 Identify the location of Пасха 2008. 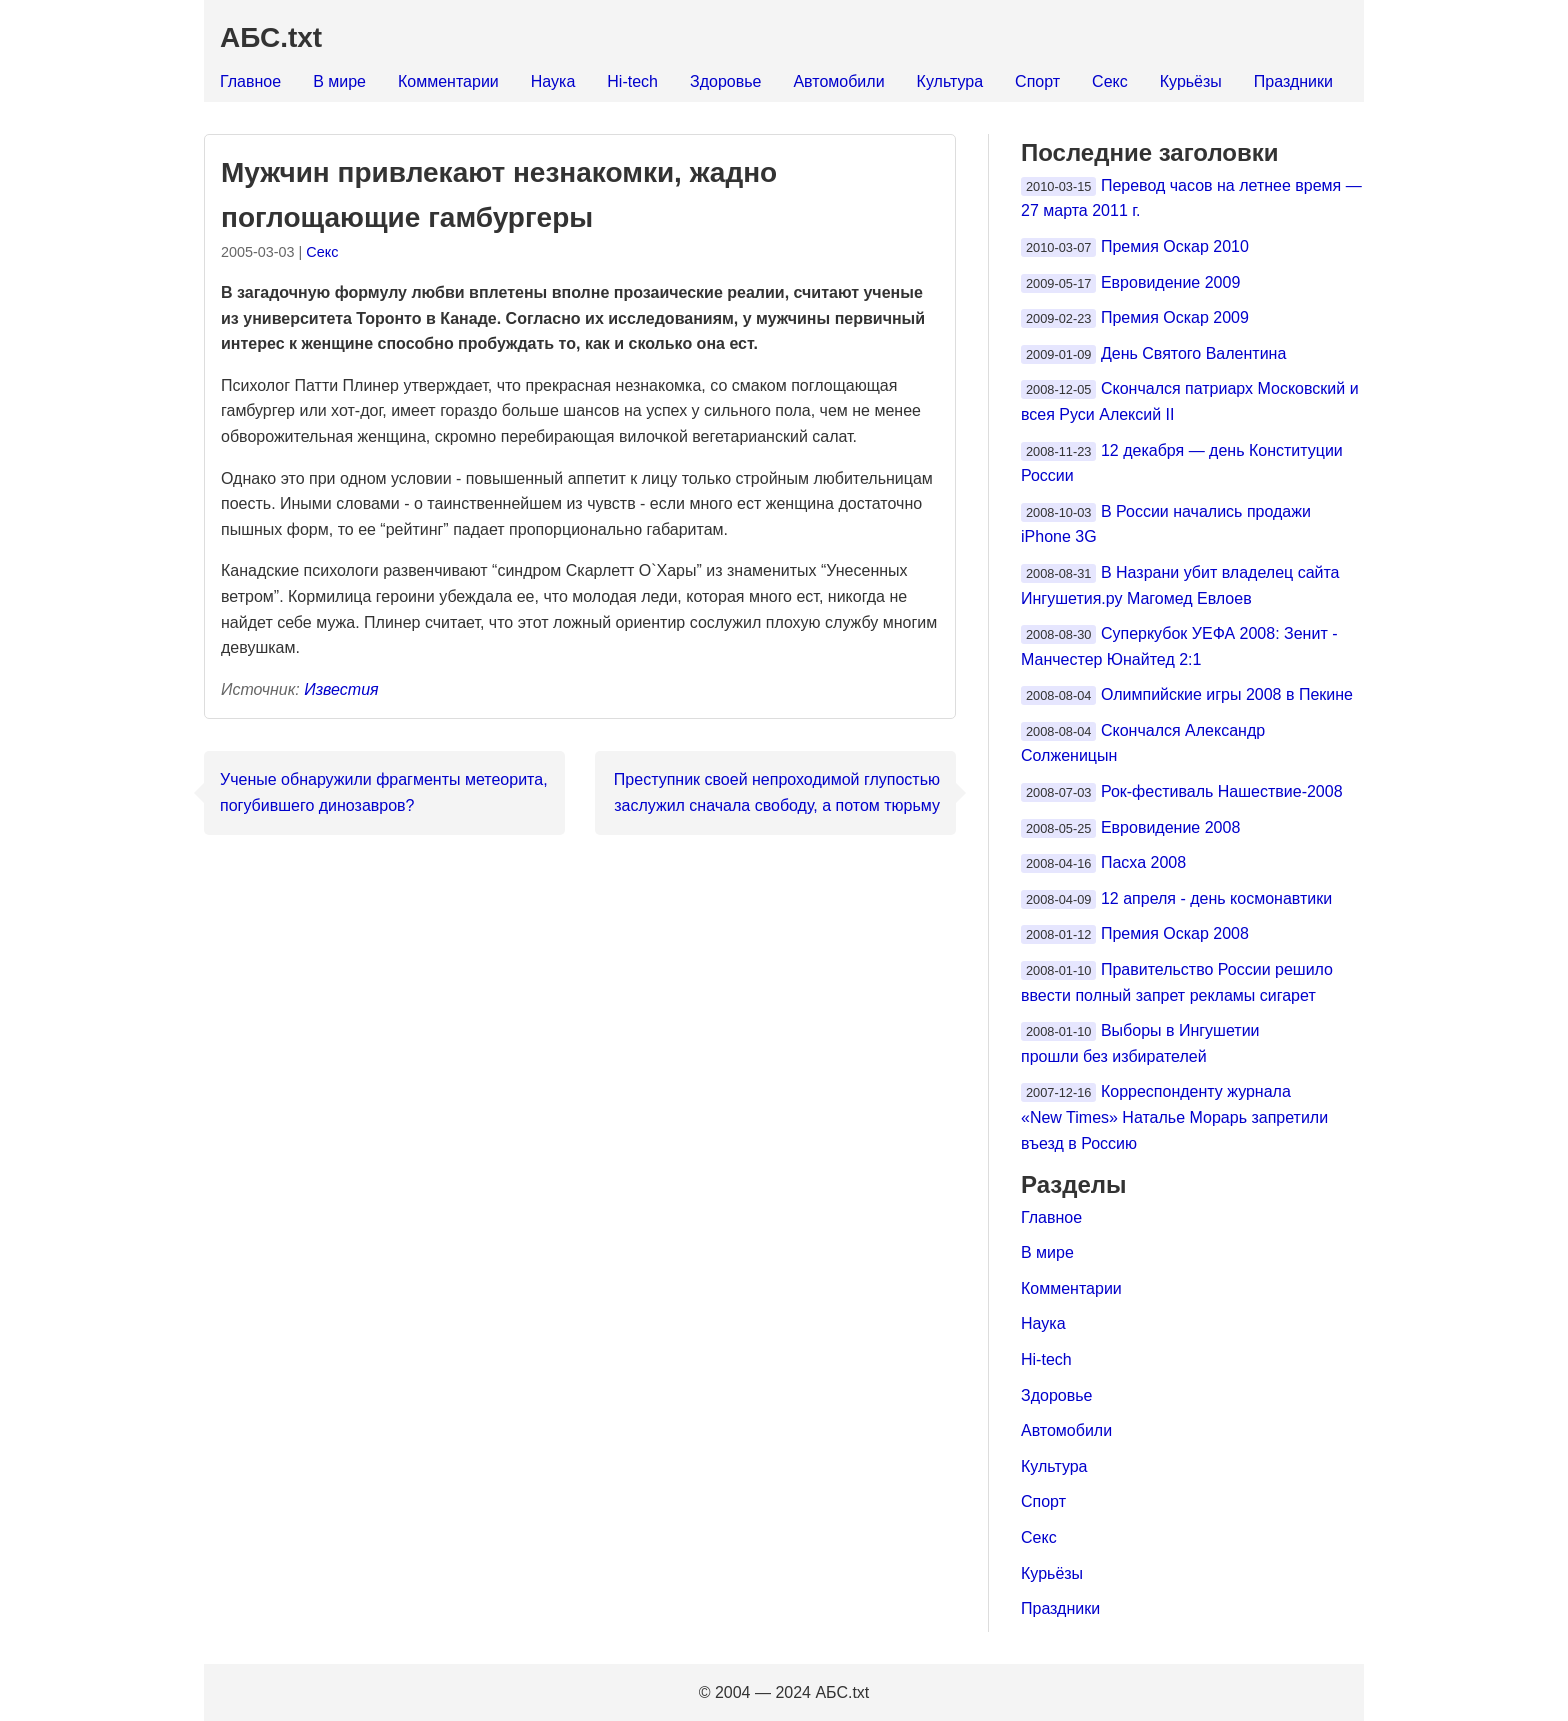
(1143, 862).